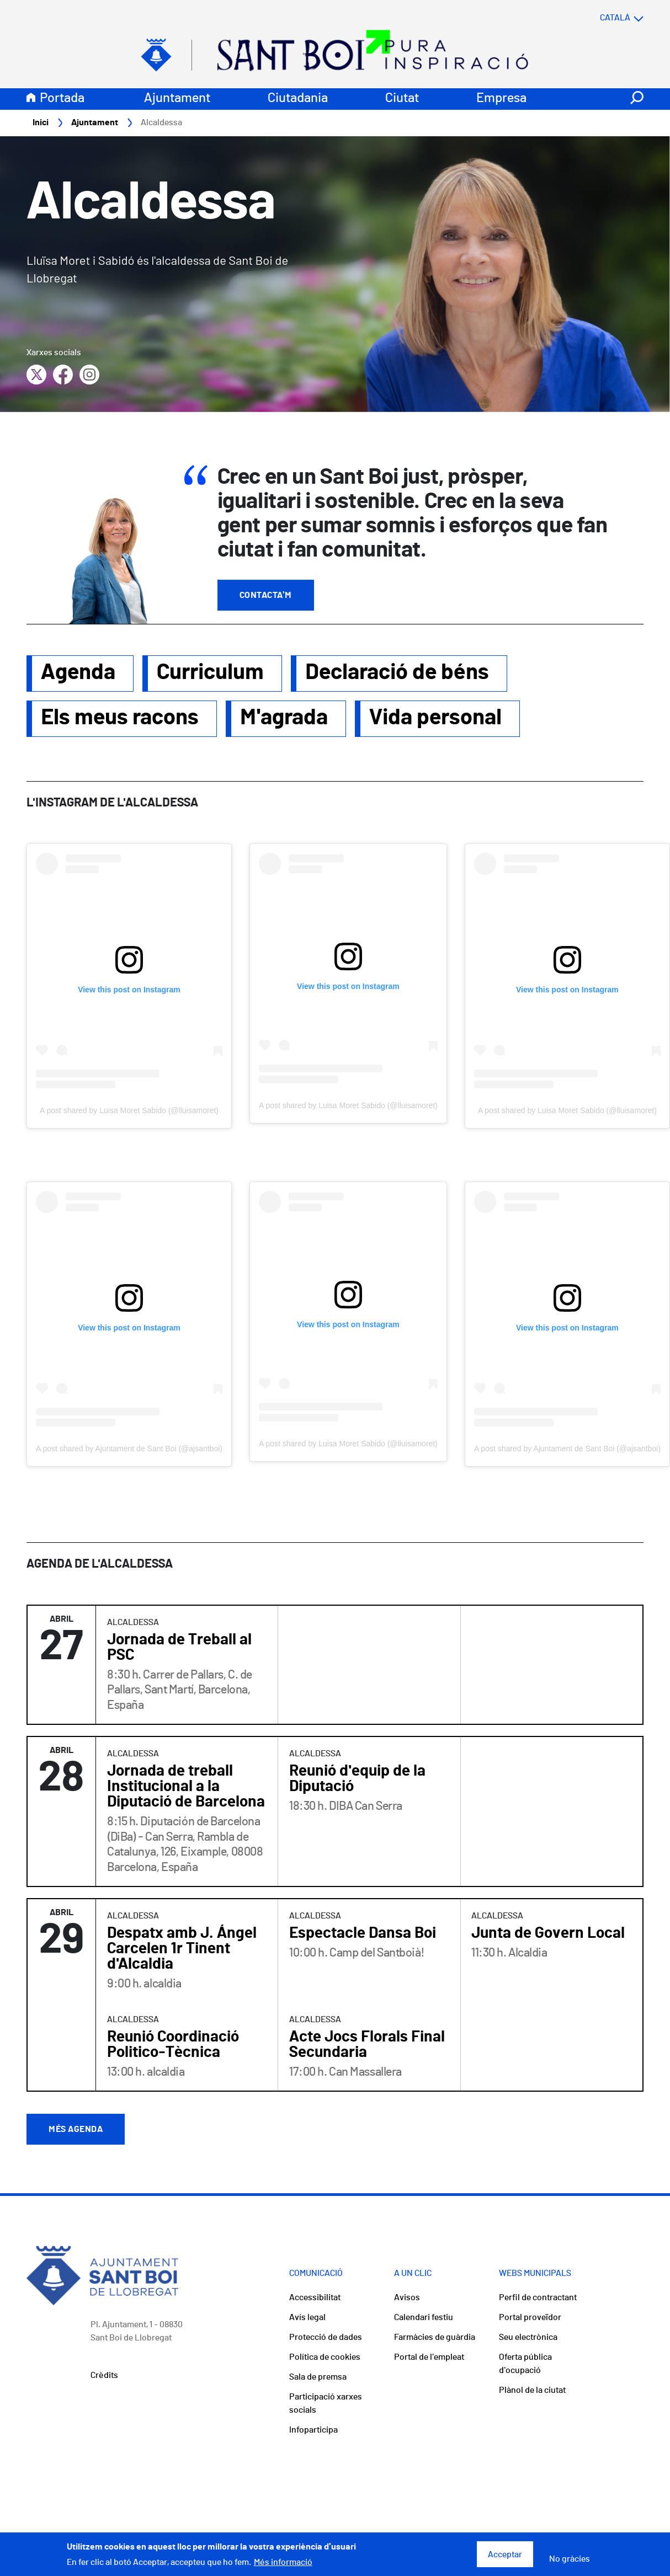 This screenshot has height=2576, width=670. Describe the element at coordinates (532, 2390) in the screenshot. I see `Plànol de la ciutat` at that location.